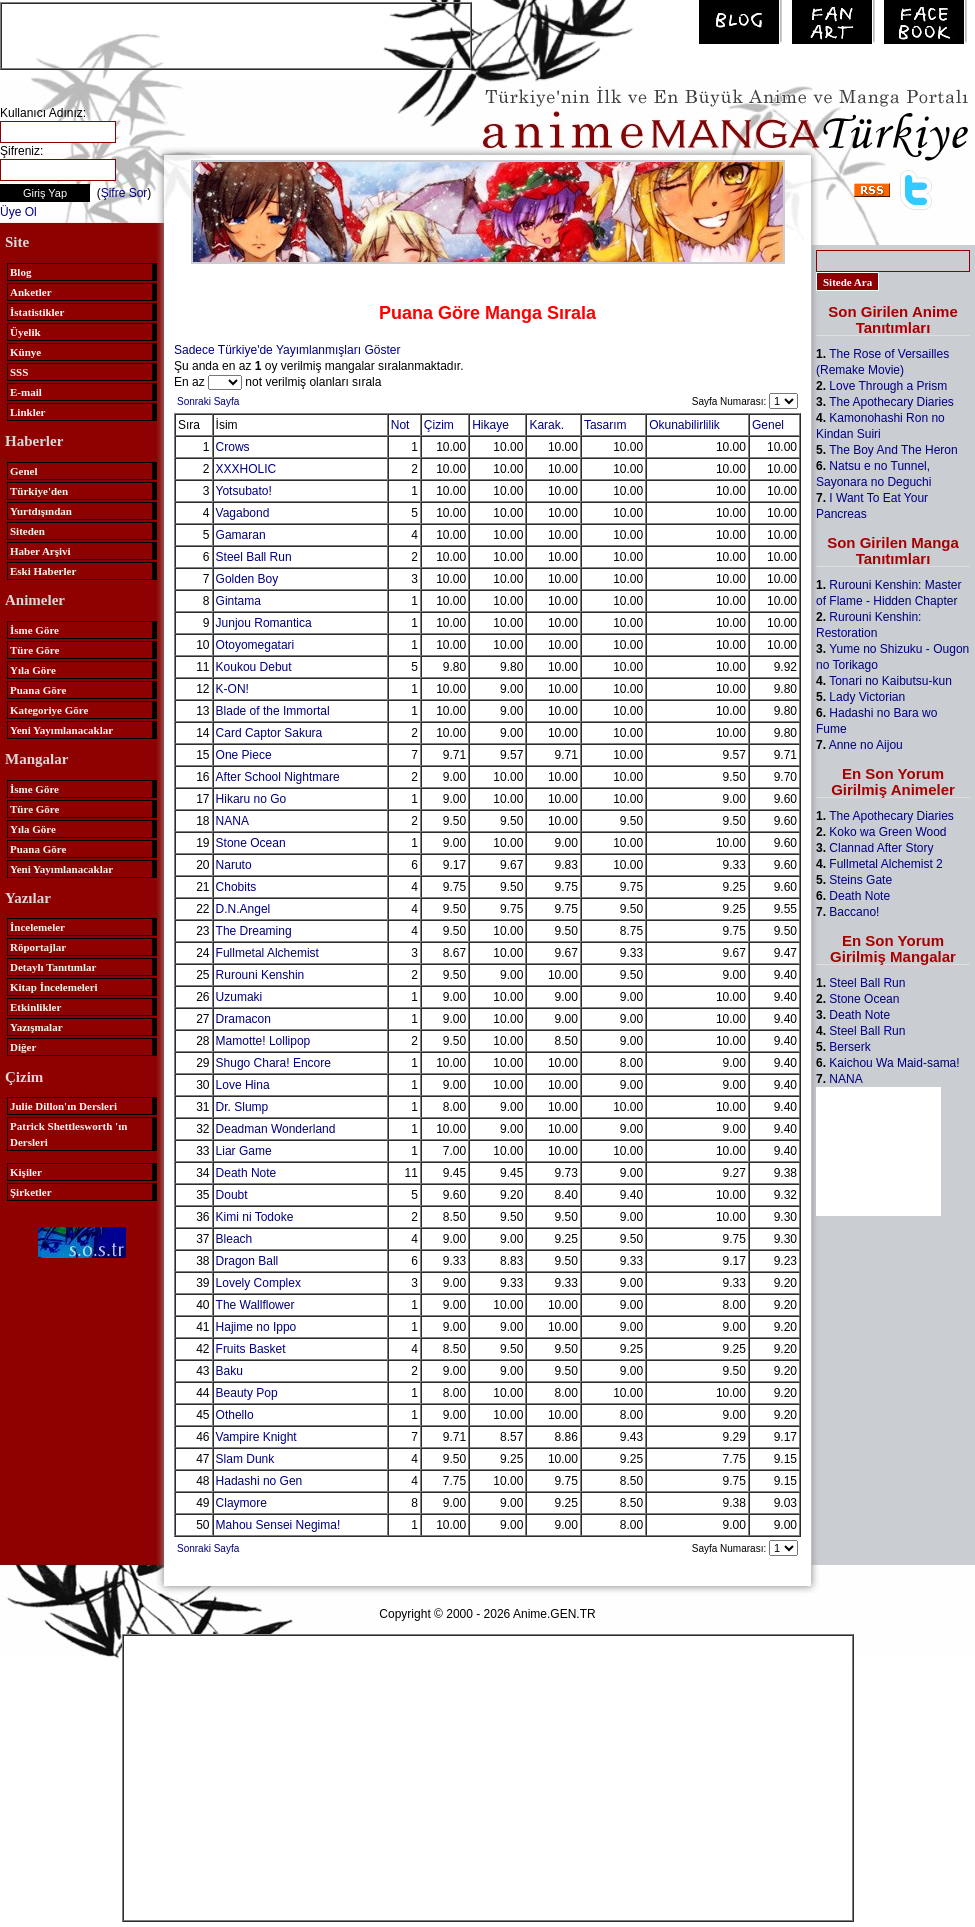 Image resolution: width=975 pixels, height=1927 pixels. I want to click on Kaichou Wa Maid-sama!, so click(894, 1063).